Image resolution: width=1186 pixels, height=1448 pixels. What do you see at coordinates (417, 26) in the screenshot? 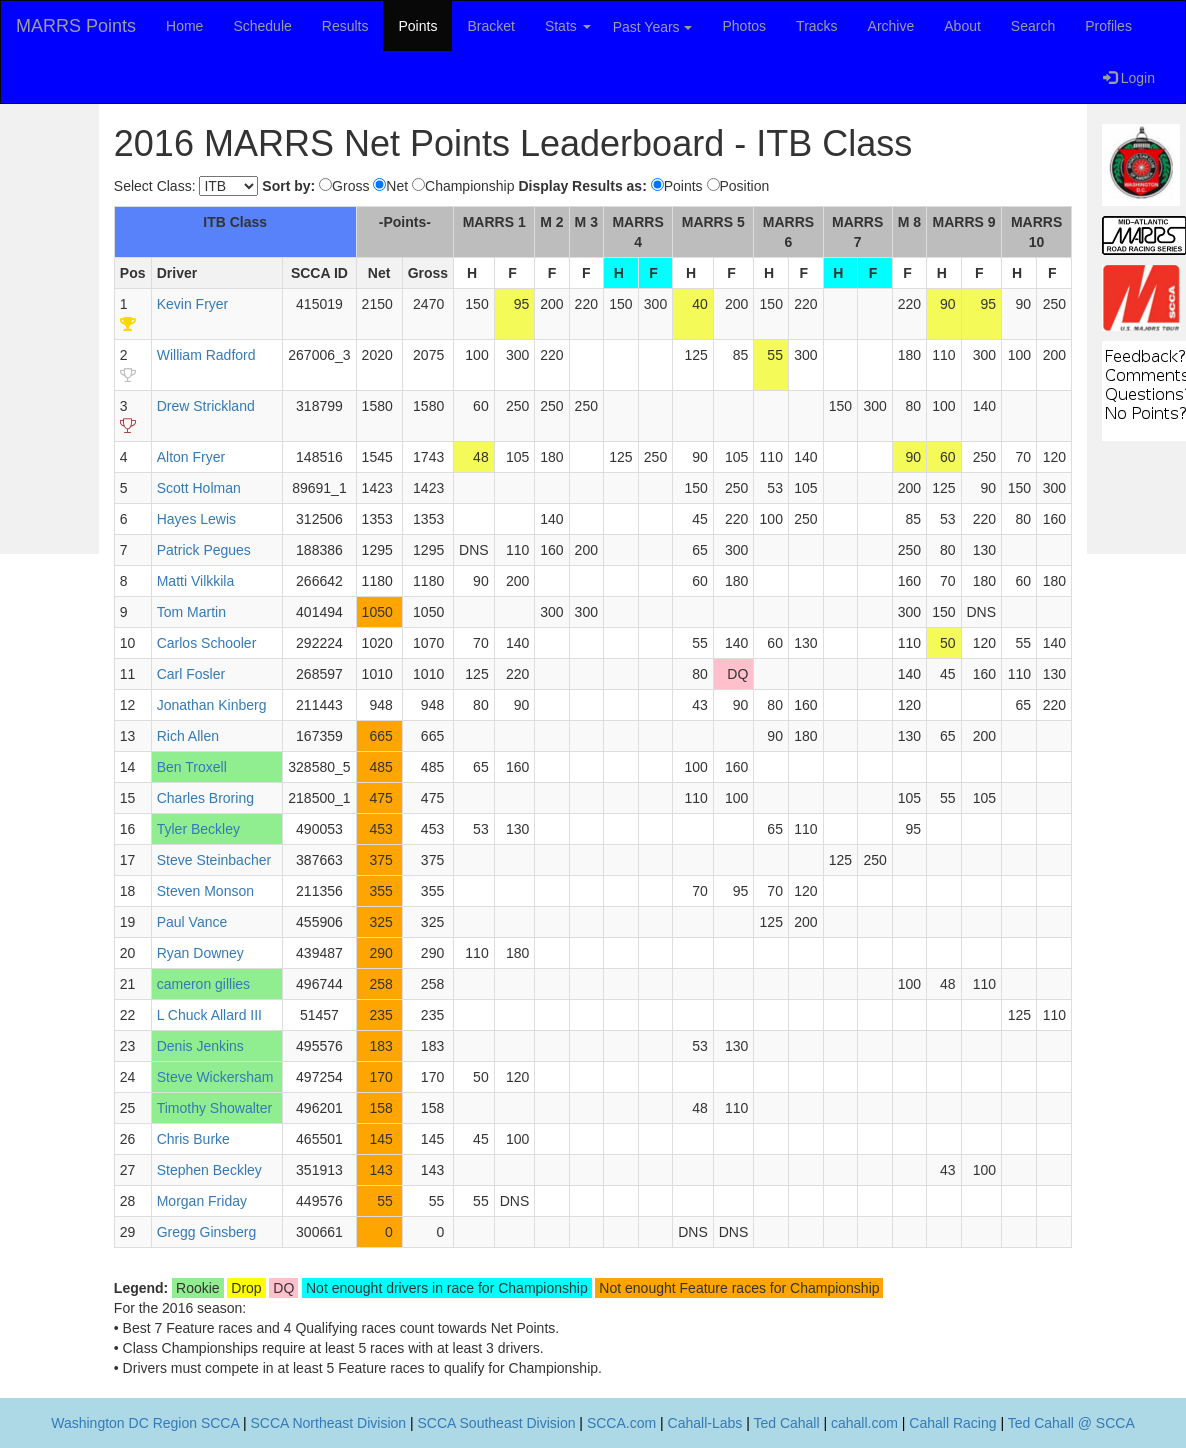
I see `Points` at bounding box center [417, 26].